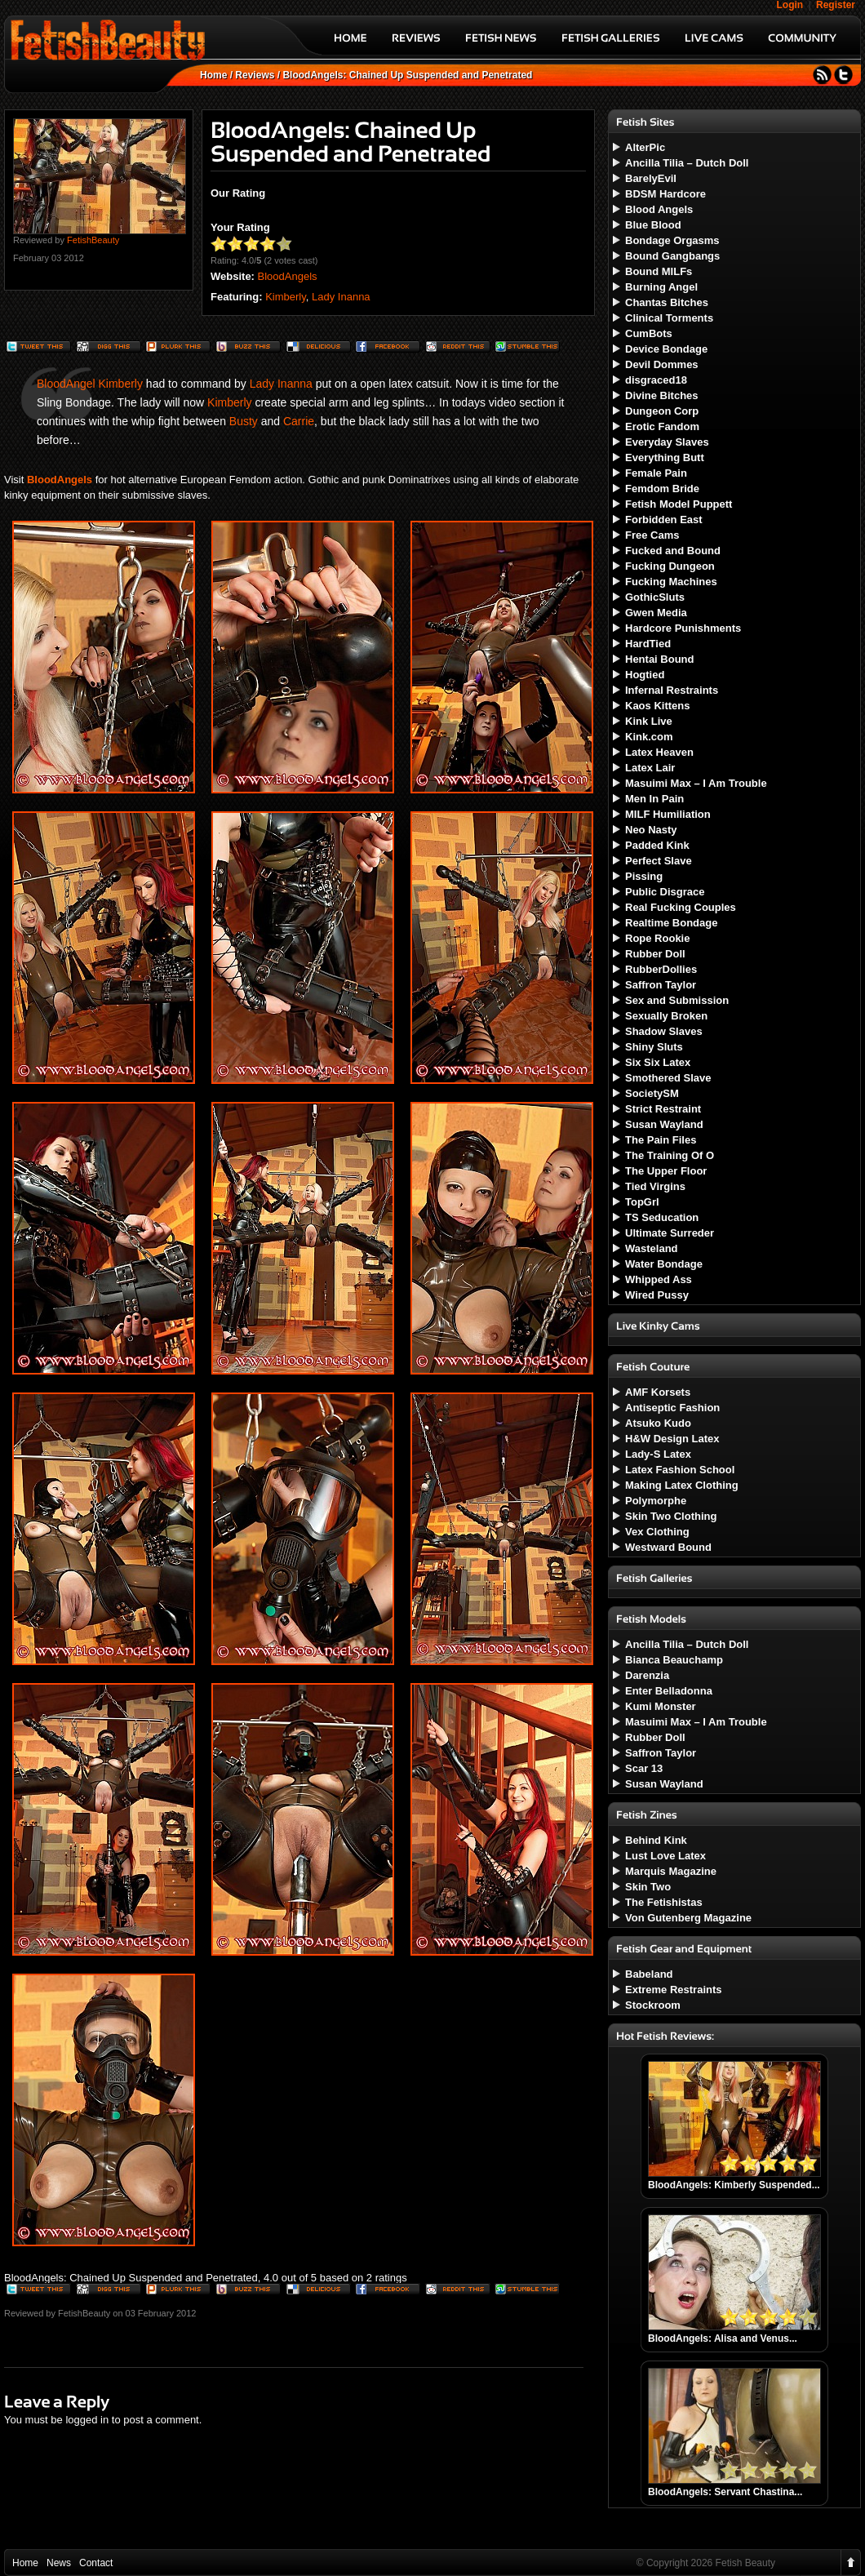  I want to click on Contact, so click(96, 2563).